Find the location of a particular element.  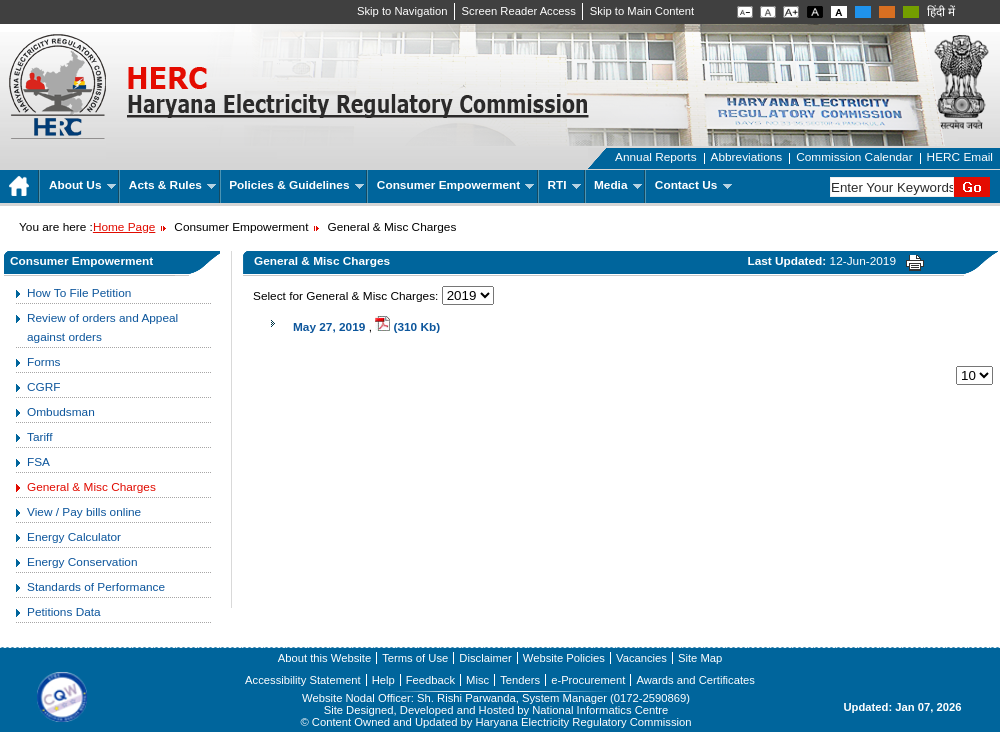

e-Procurement is located at coordinates (588, 680).